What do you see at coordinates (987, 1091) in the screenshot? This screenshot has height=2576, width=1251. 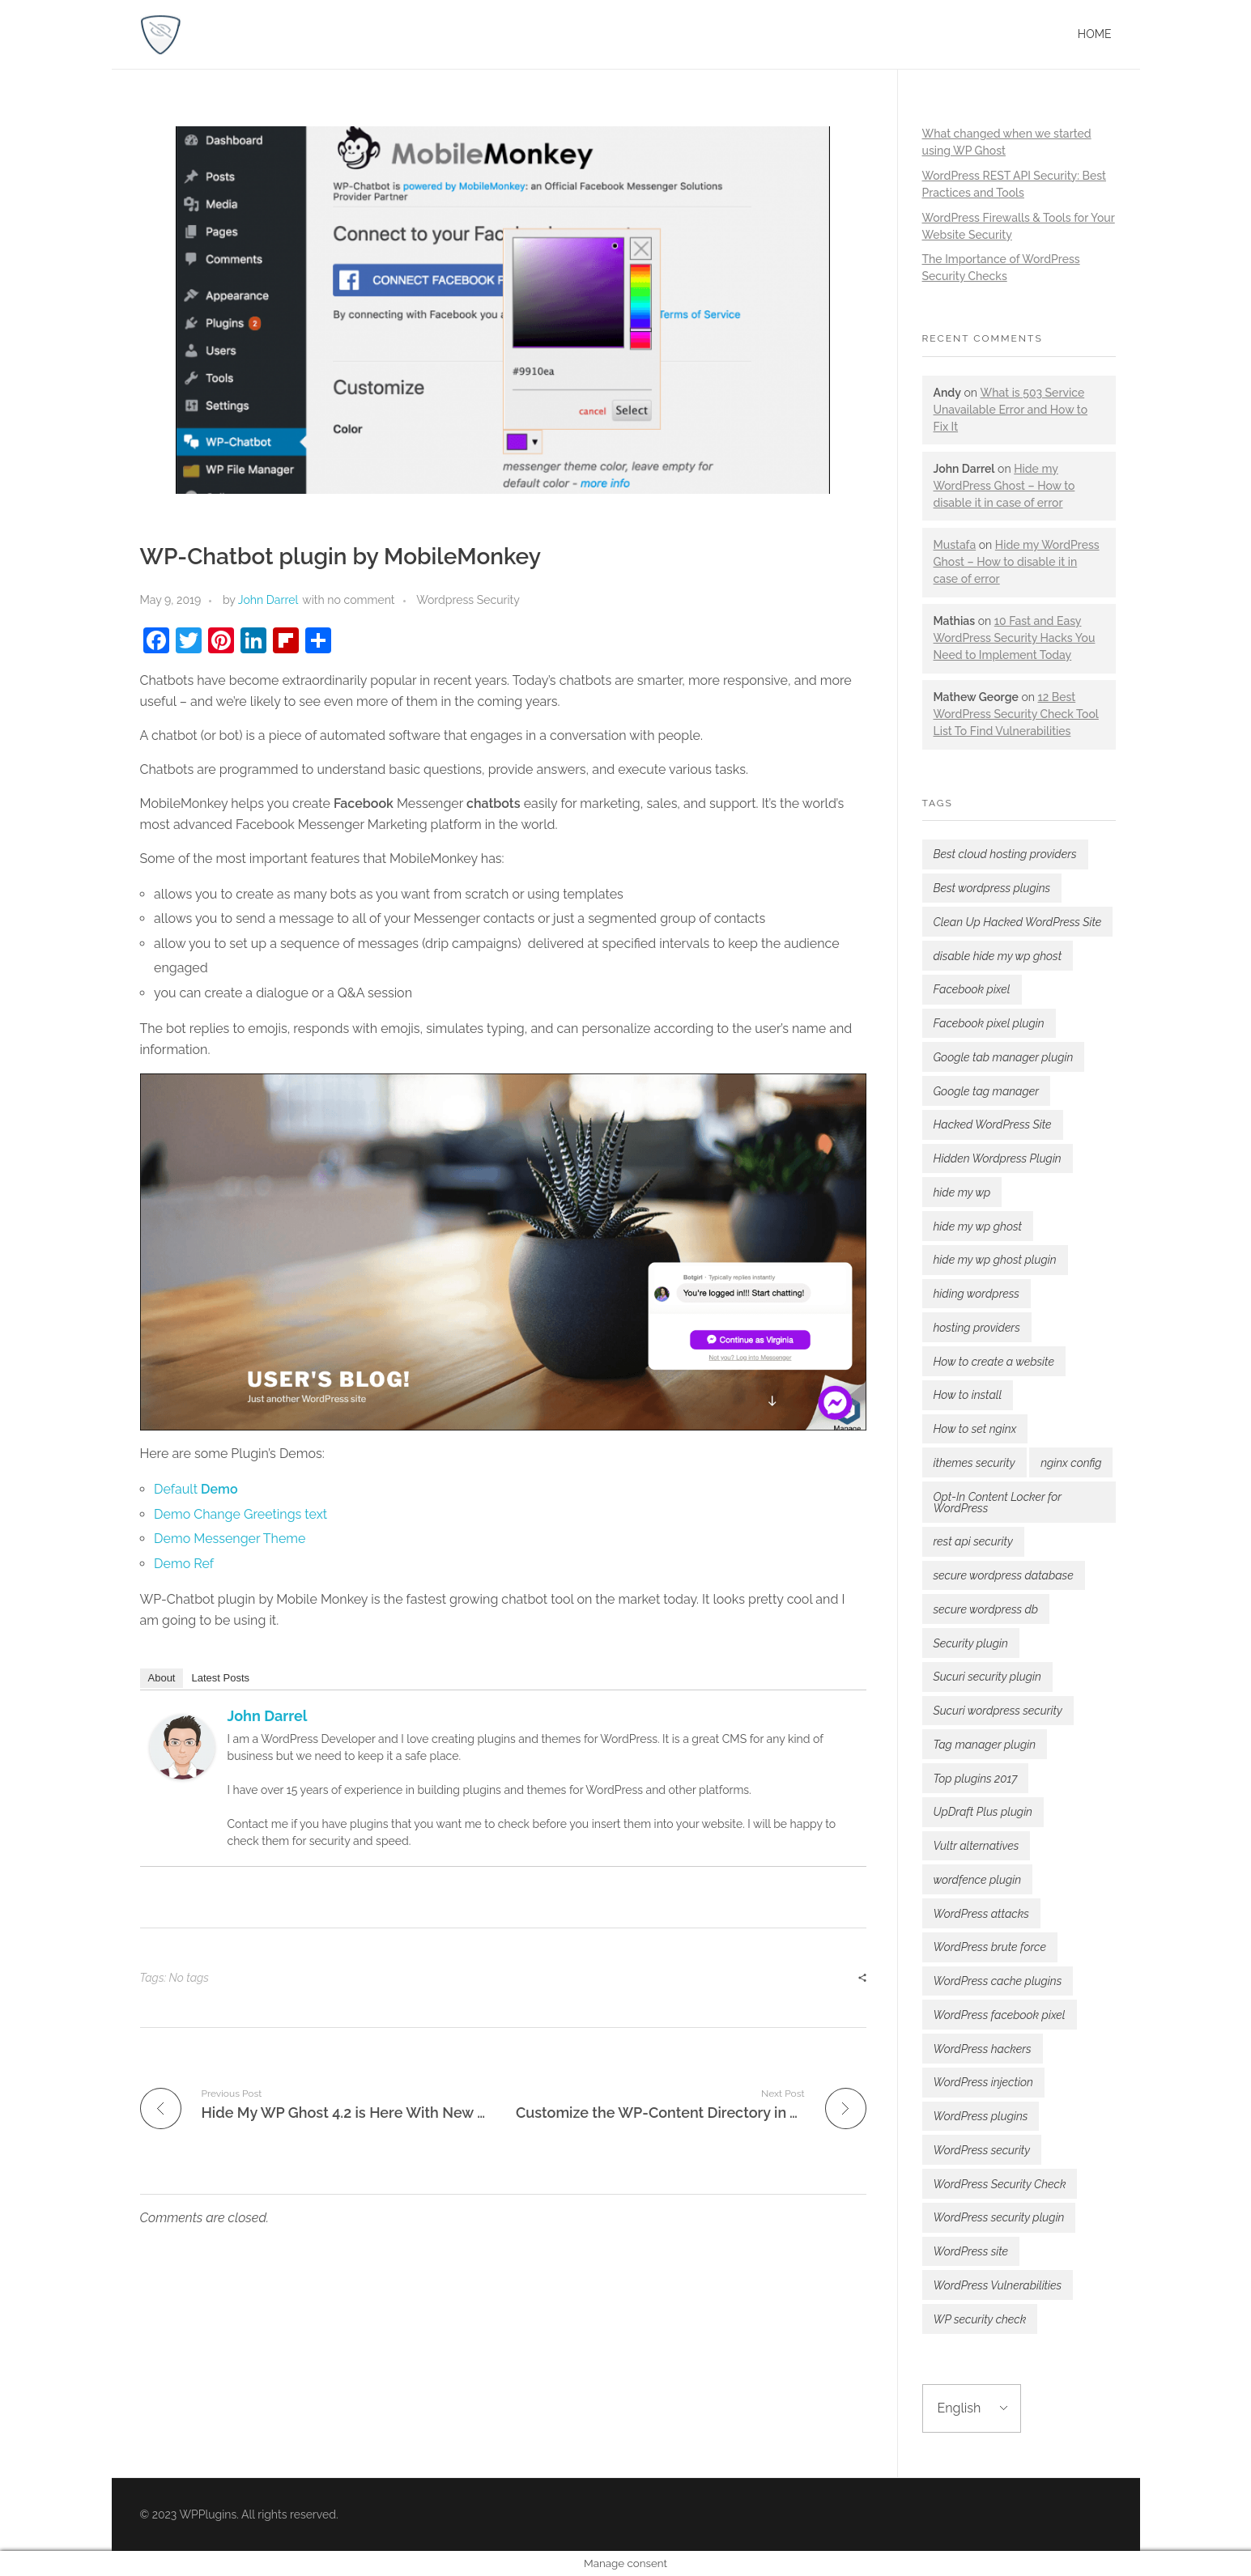 I see `Google tag manager [Google tag manager (1 item)]` at bounding box center [987, 1091].